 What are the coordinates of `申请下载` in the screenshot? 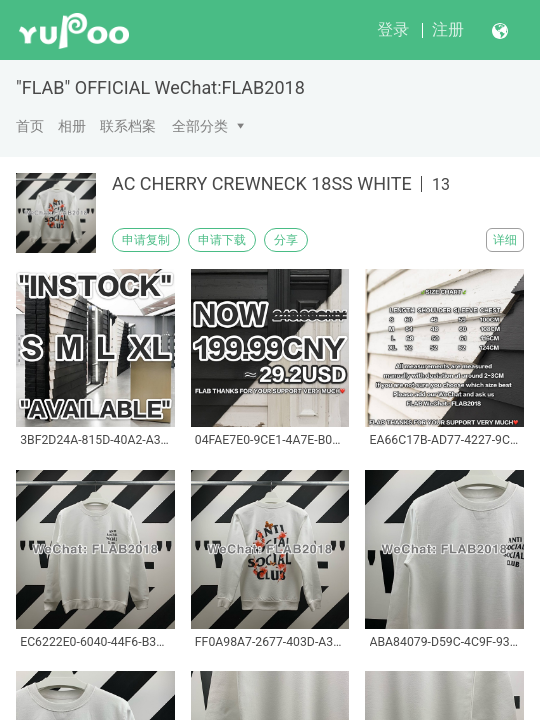 It's located at (222, 240).